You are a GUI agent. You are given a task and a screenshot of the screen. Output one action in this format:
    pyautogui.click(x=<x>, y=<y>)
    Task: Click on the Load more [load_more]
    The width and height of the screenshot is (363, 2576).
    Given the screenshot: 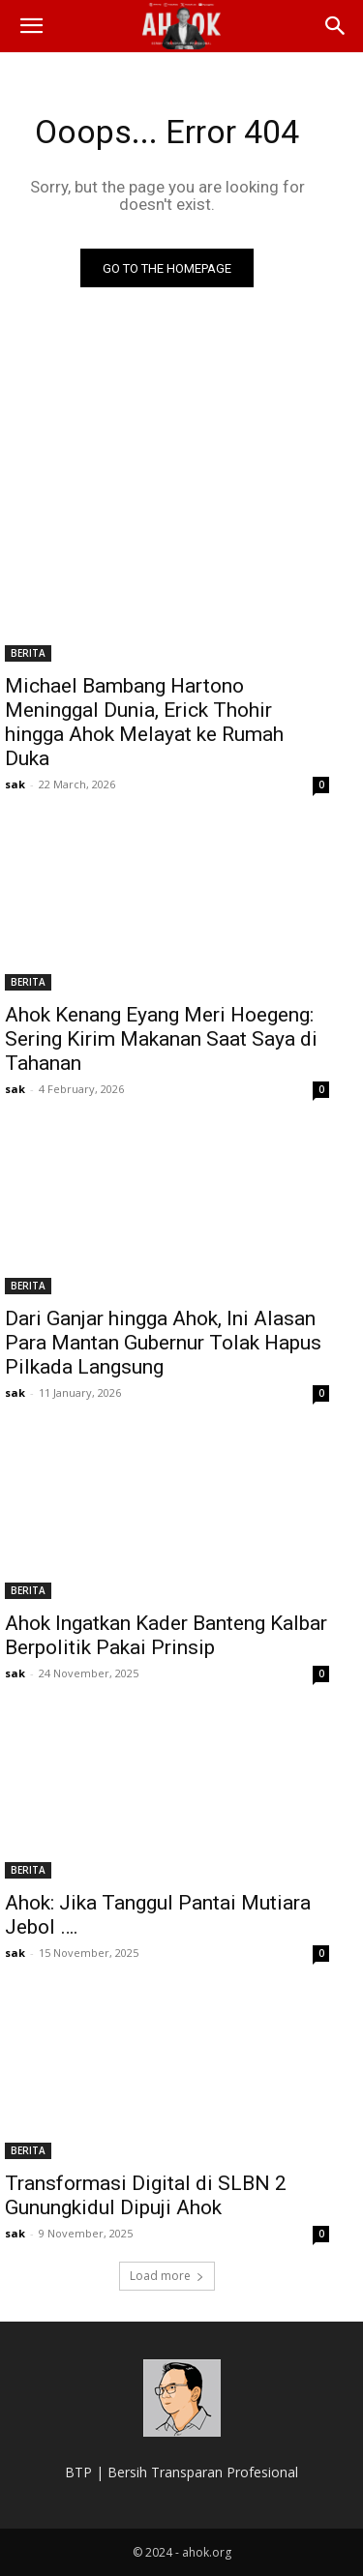 What is the action you would take?
    pyautogui.click(x=167, y=2275)
    